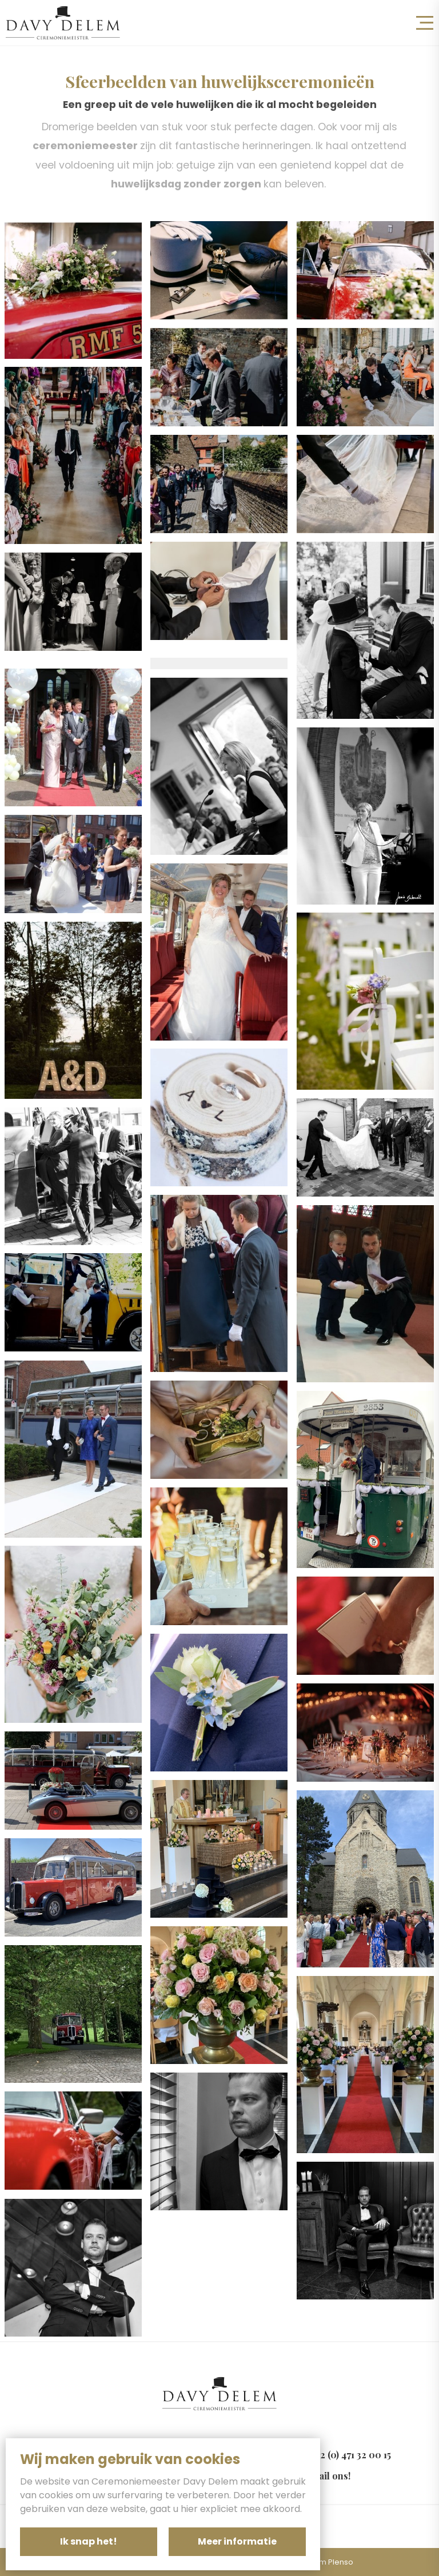 The image size is (439, 2576). I want to click on Mail ons!, so click(330, 2476).